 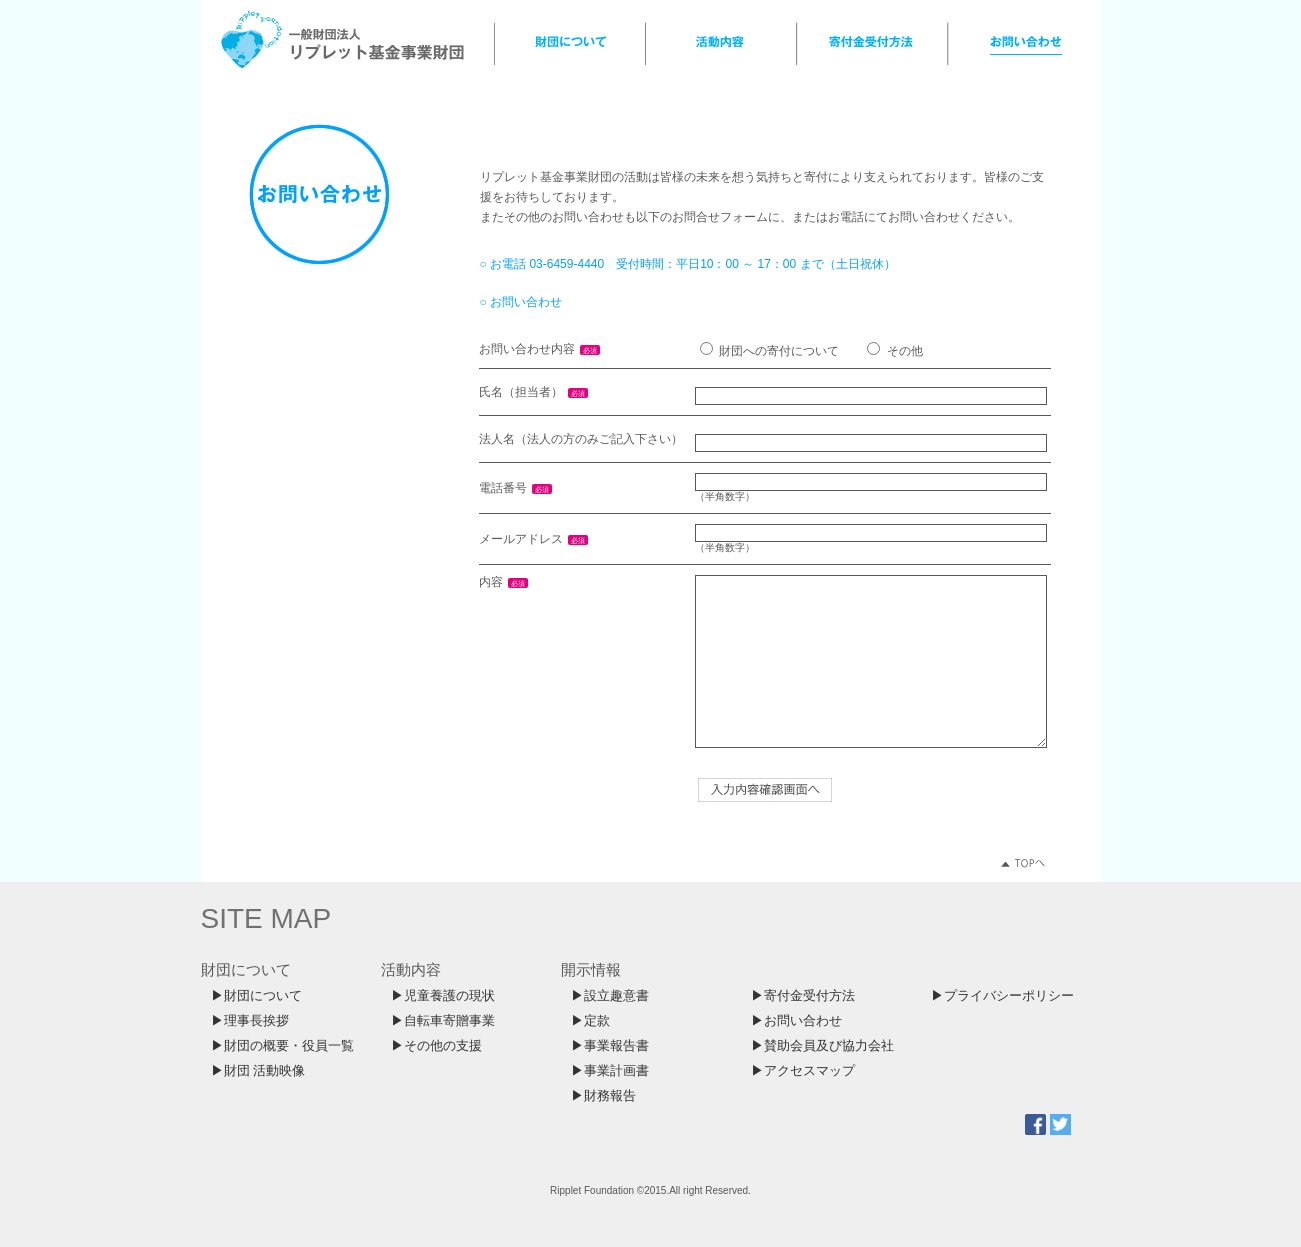 I want to click on ▶プライバシーポリシー, so click(x=1002, y=996).